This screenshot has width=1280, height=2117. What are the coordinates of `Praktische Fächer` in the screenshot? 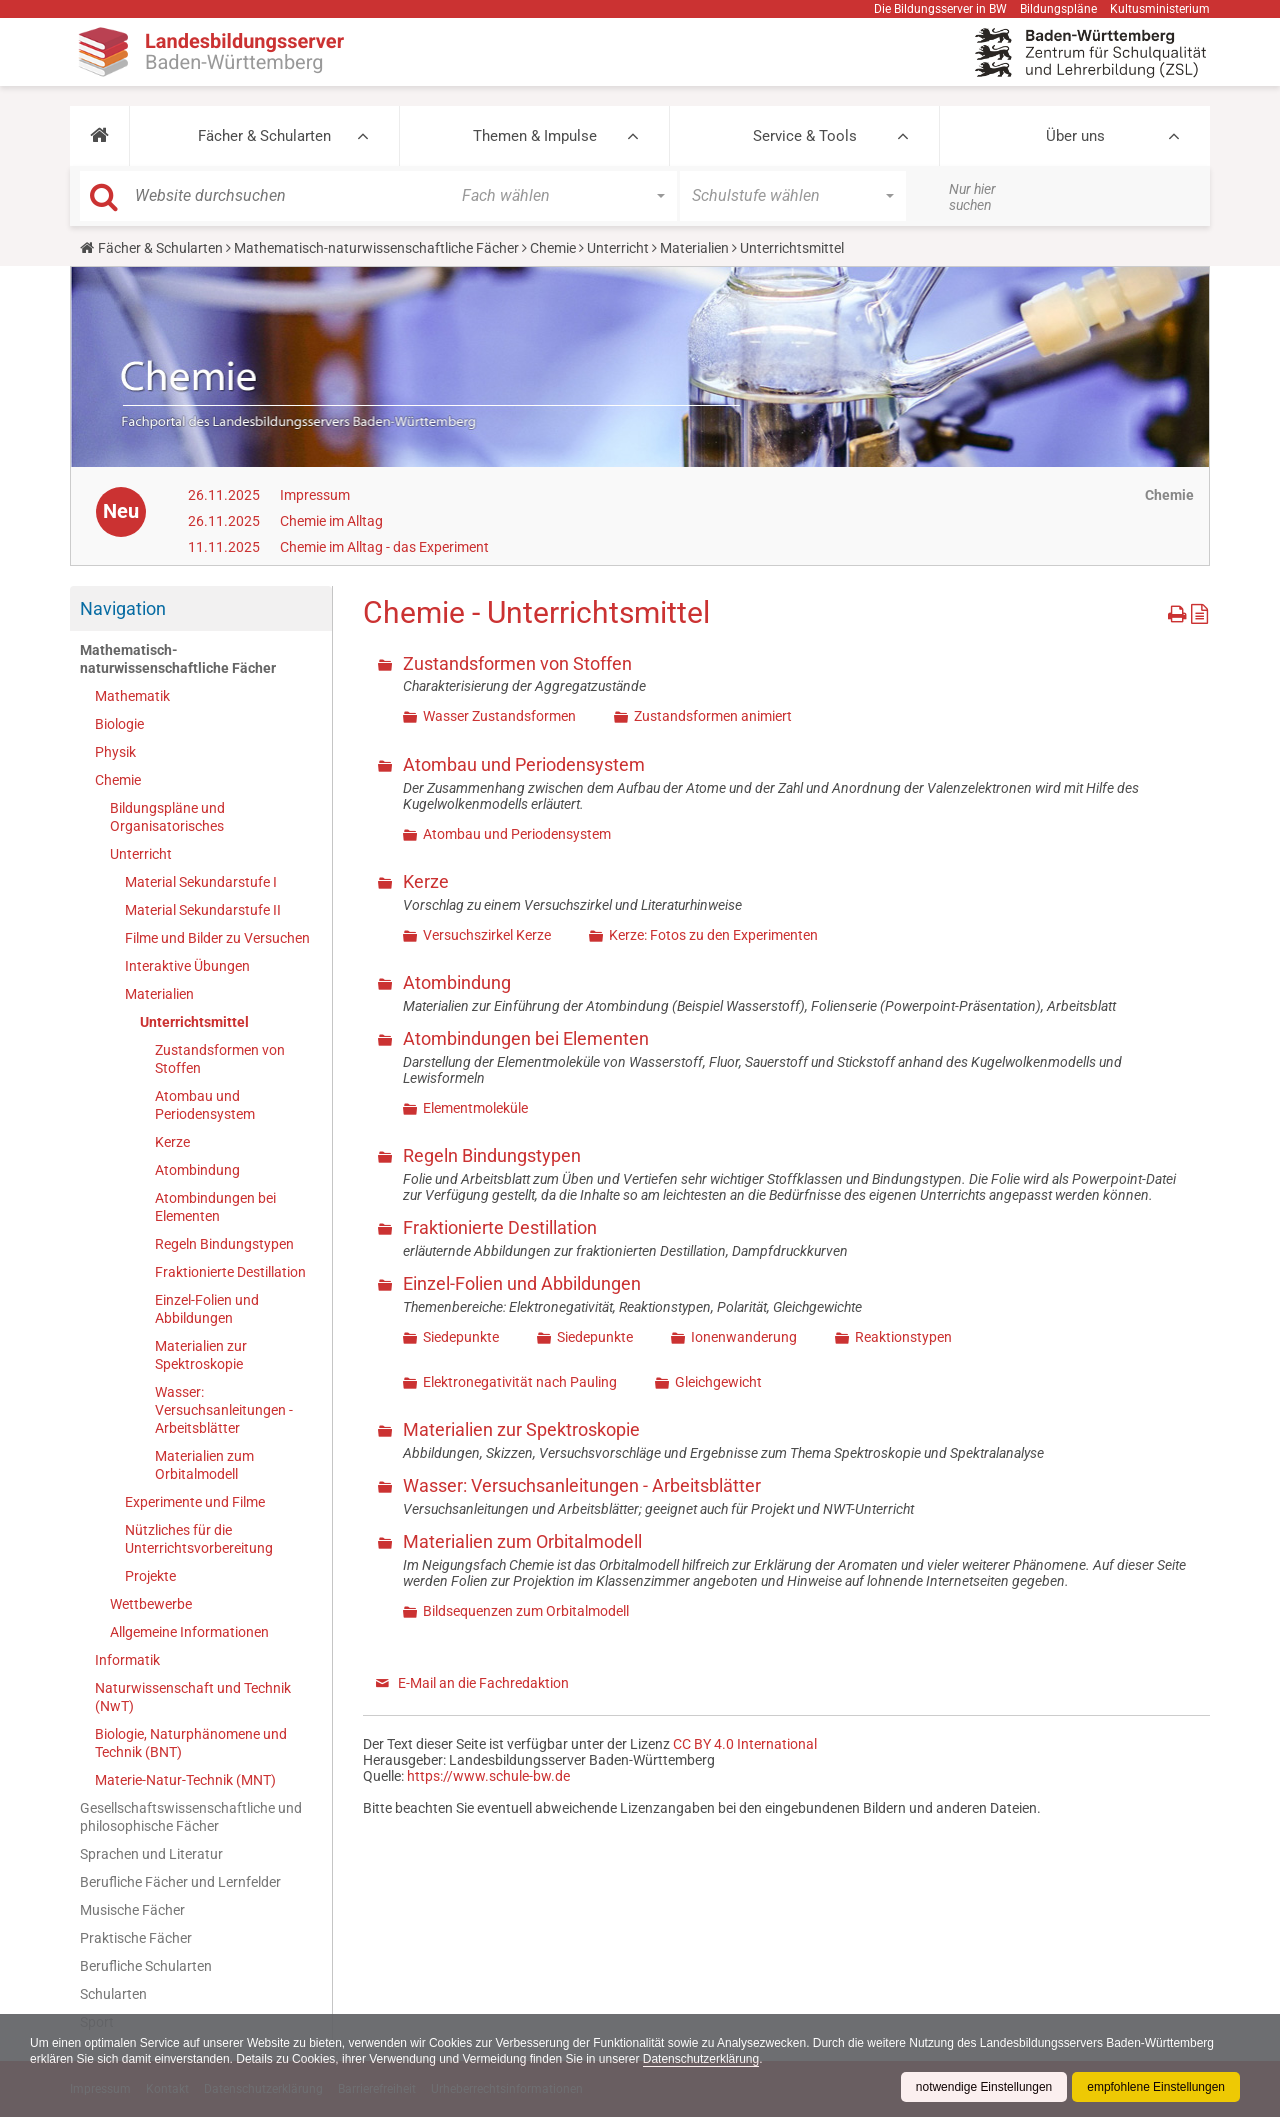 It's located at (136, 1938).